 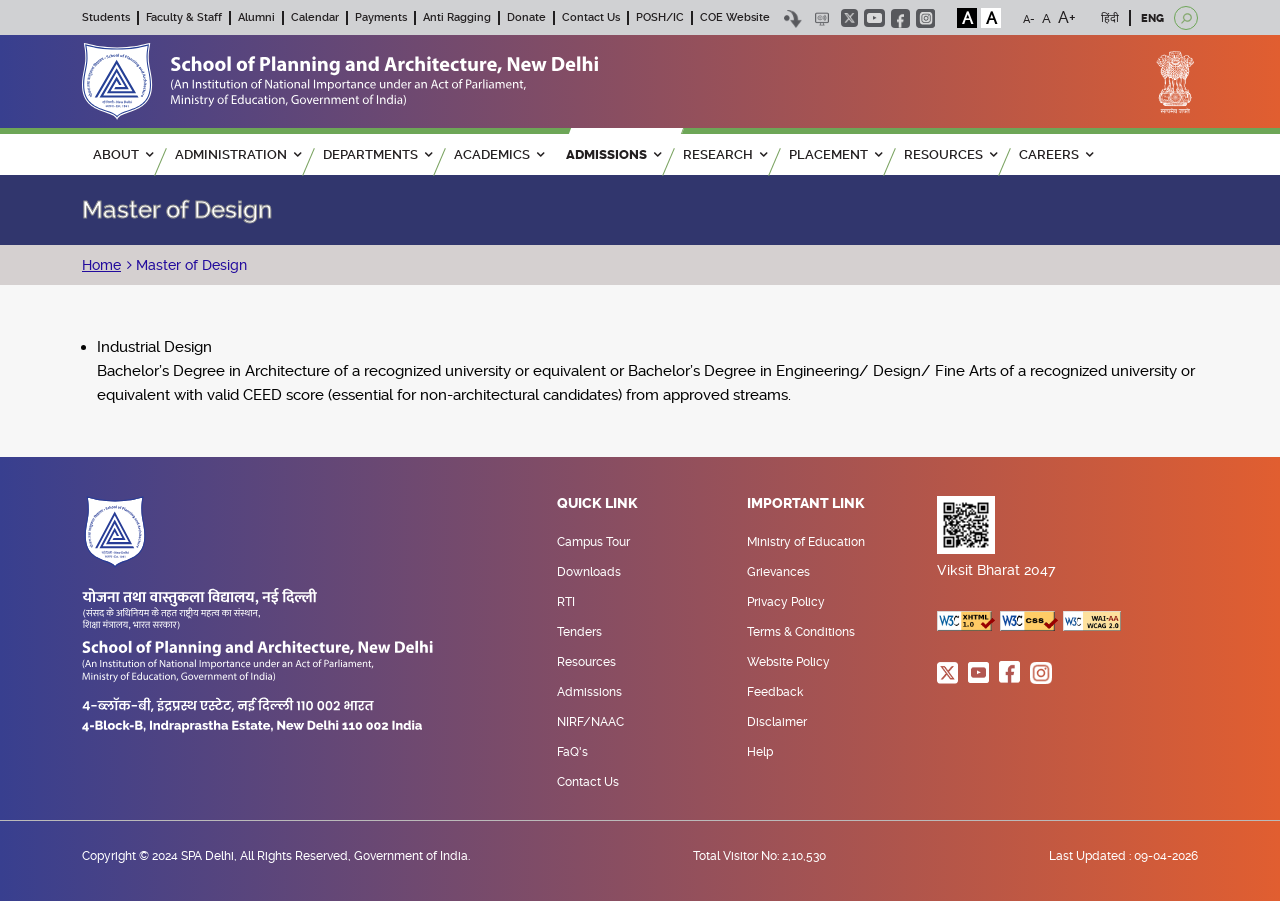 What do you see at coordinates (900, 18) in the screenshot?
I see `facebook` at bounding box center [900, 18].